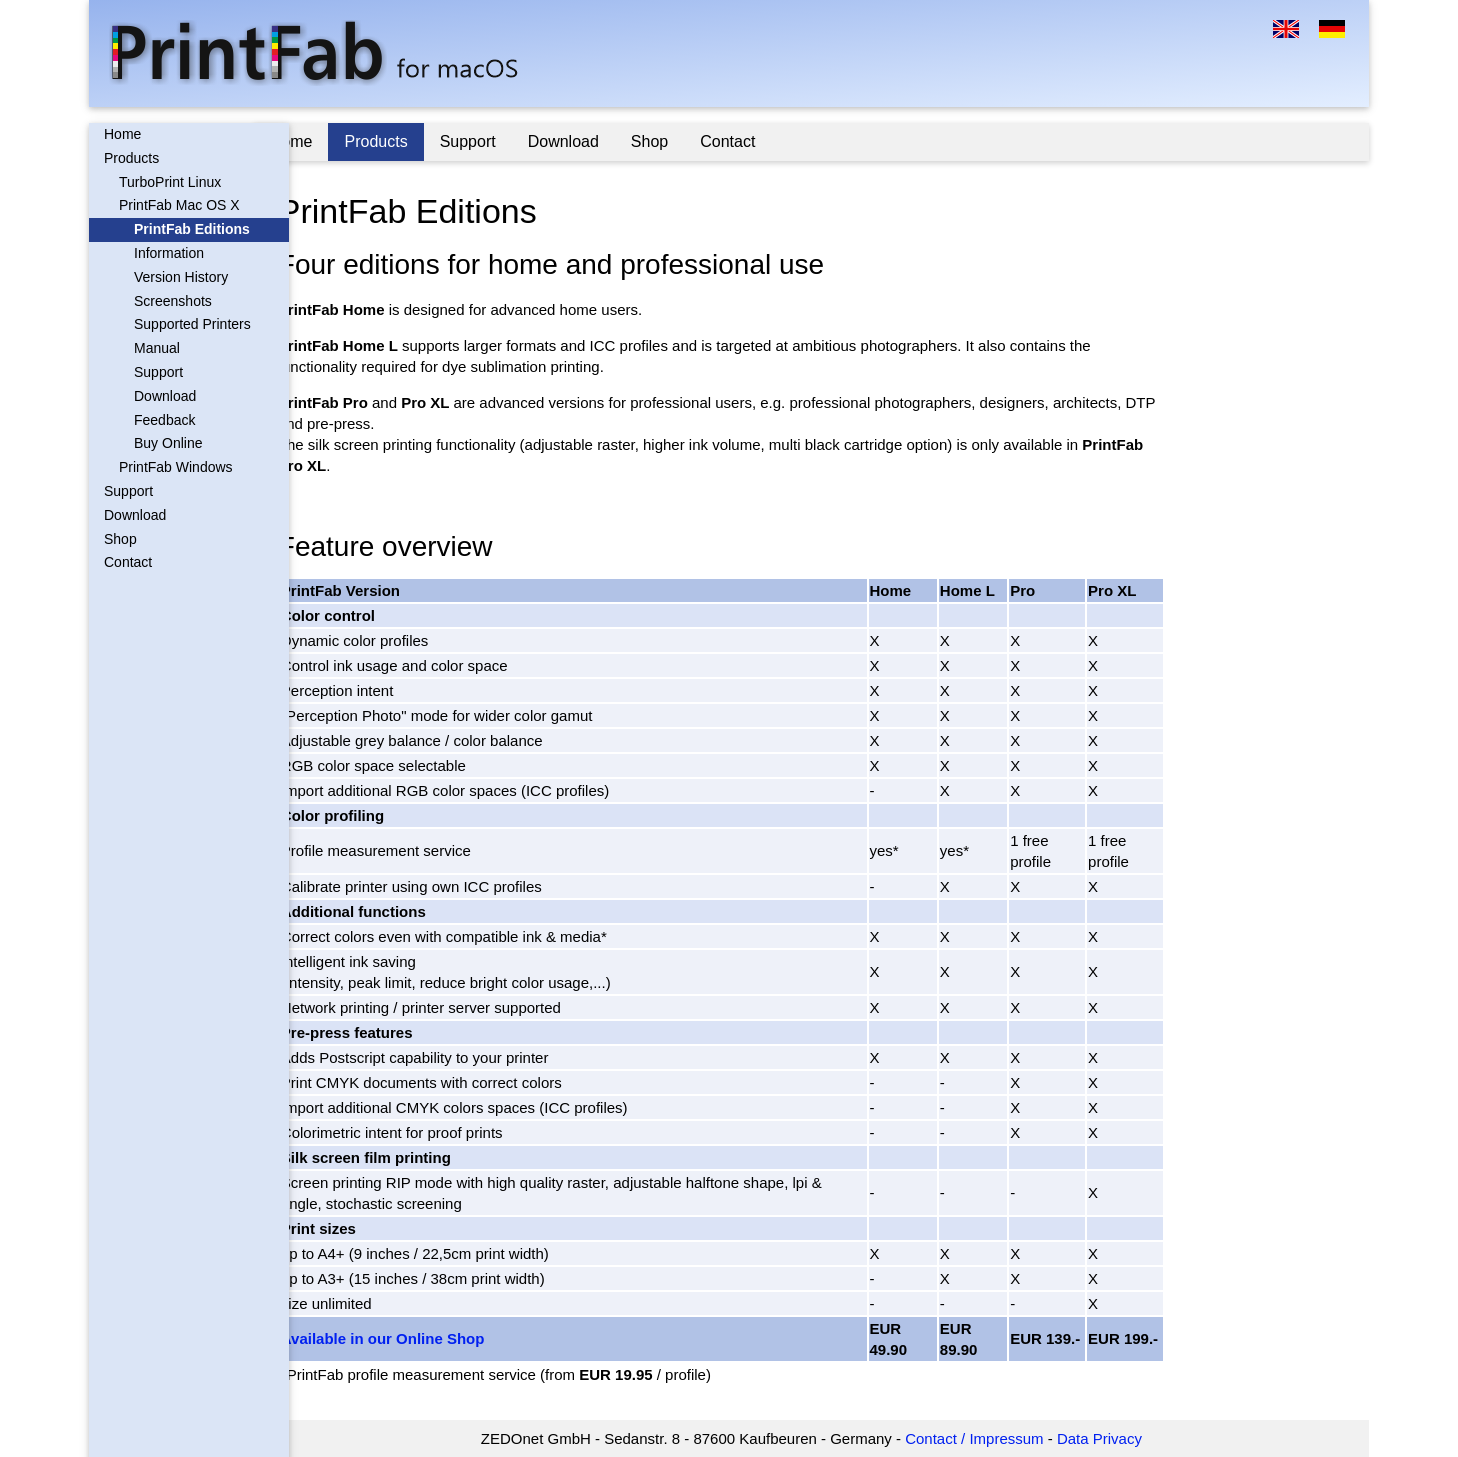 The image size is (1458, 1457). I want to click on Shop, so click(120, 539).